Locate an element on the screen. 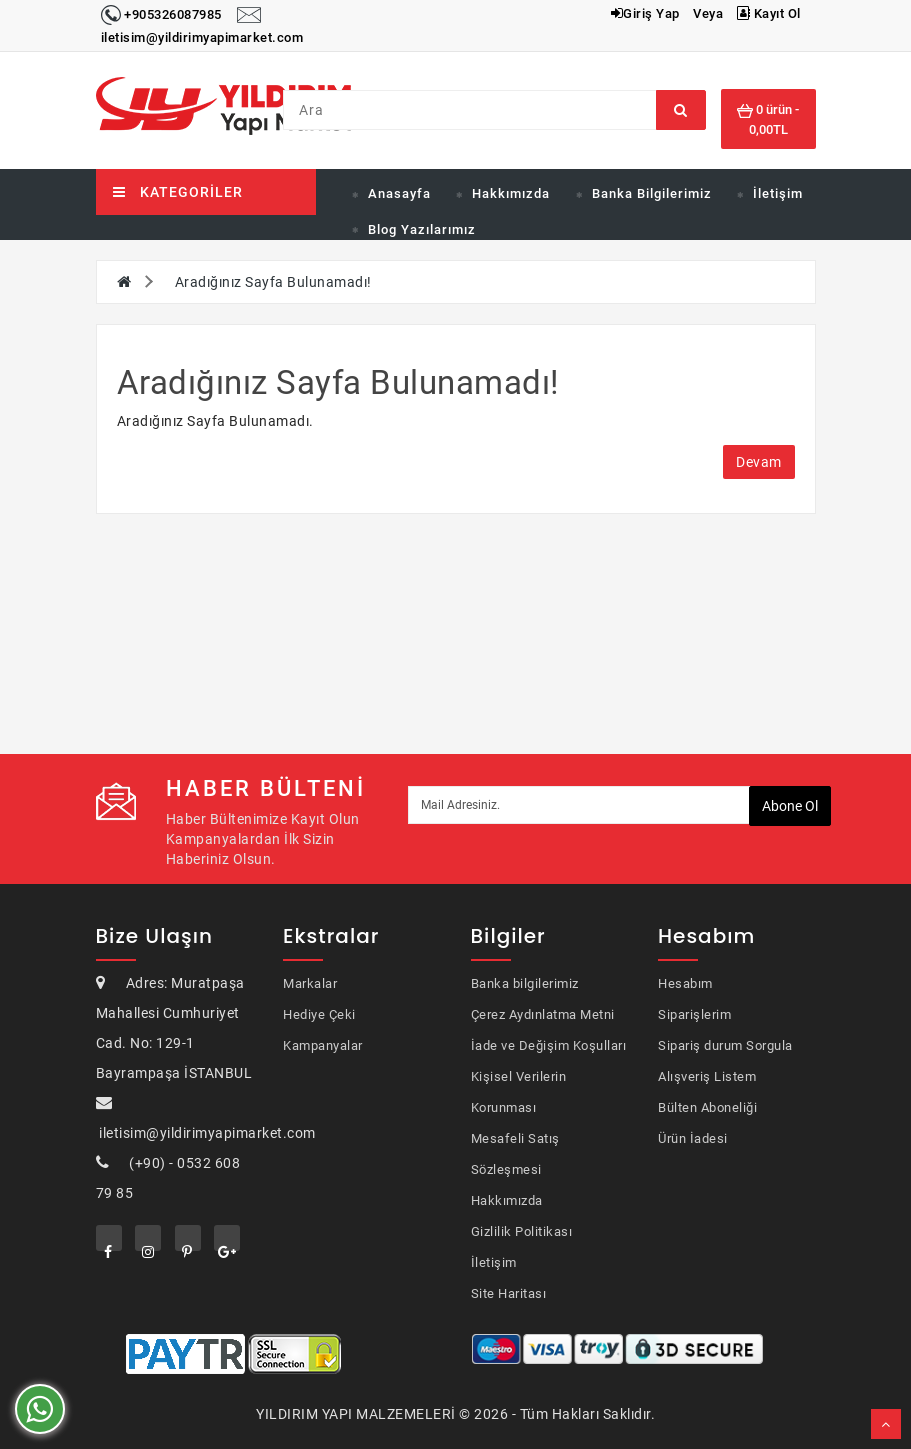 This screenshot has height=1449, width=911. Kampanyalar is located at coordinates (323, 1045).